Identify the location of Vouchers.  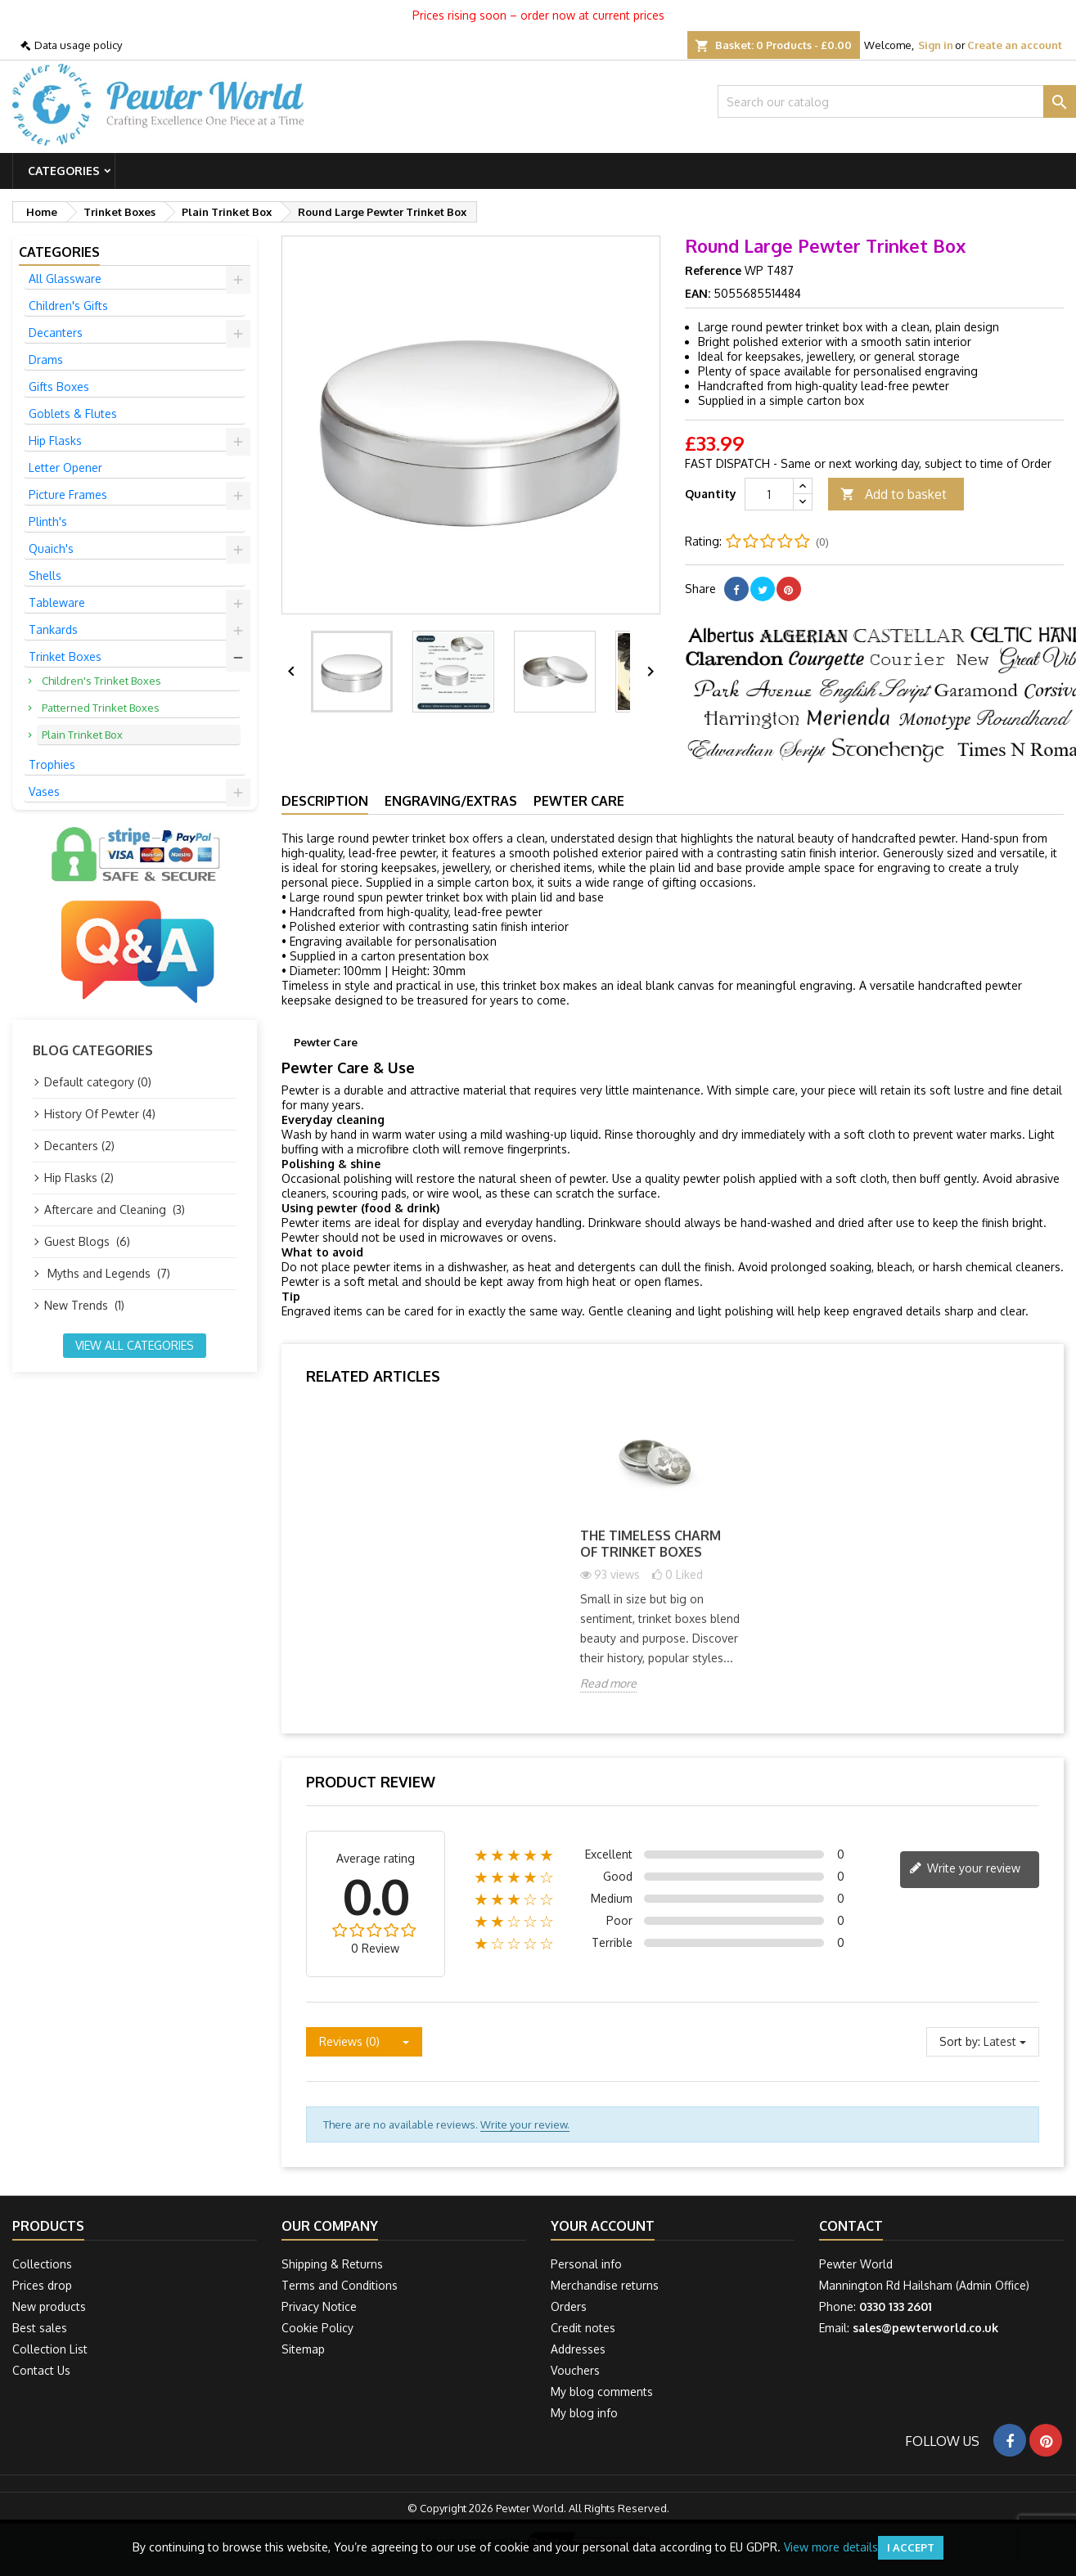
(575, 2370).